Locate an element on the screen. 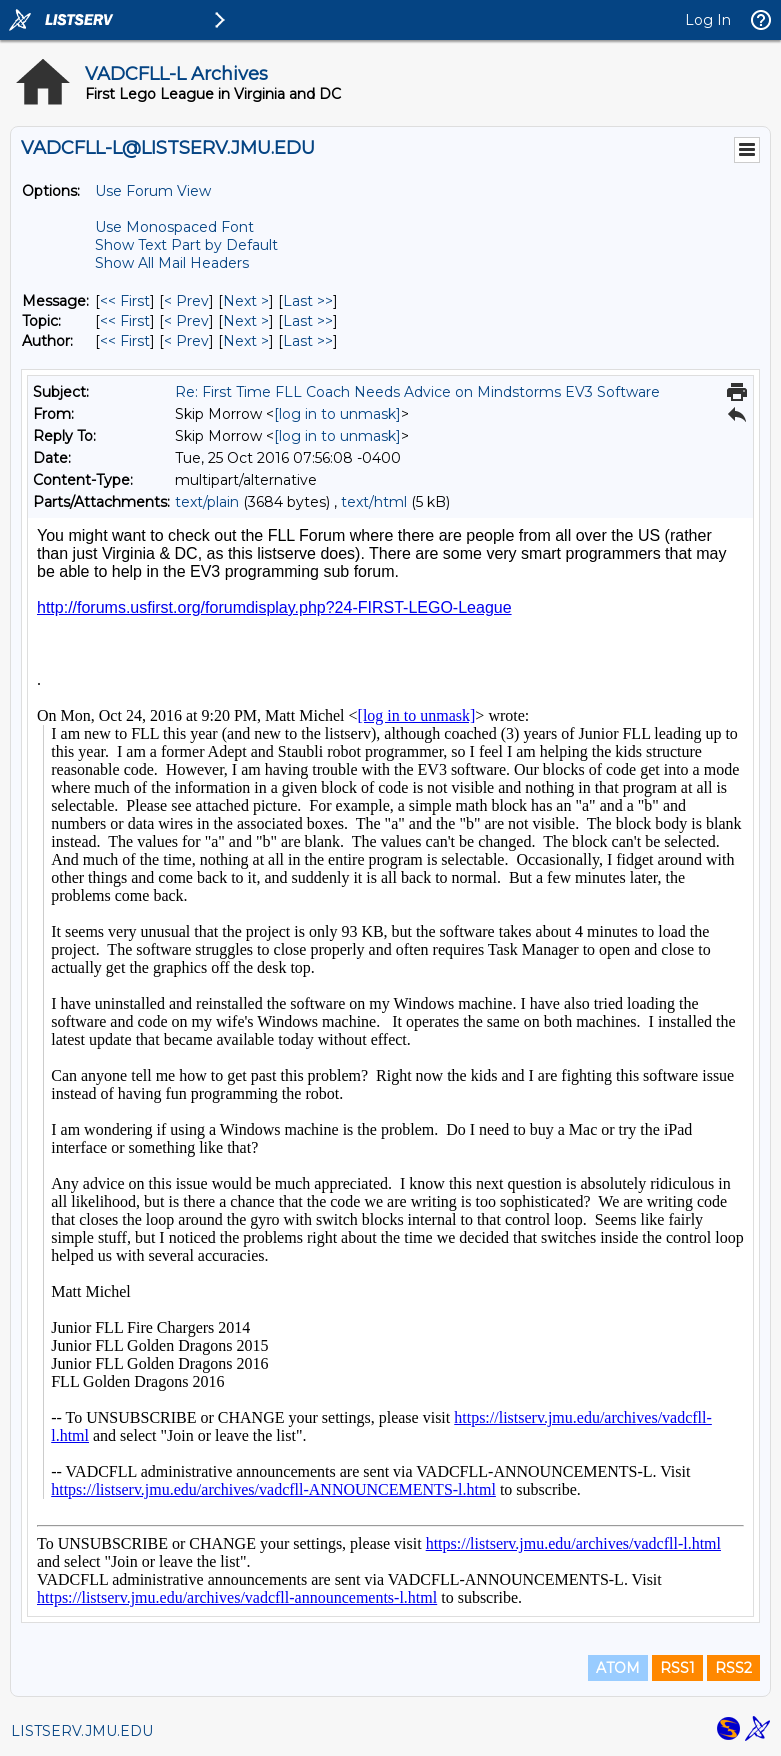 This screenshot has width=781, height=1756. Next > [Next Message By Topic] is located at coordinates (246, 321).